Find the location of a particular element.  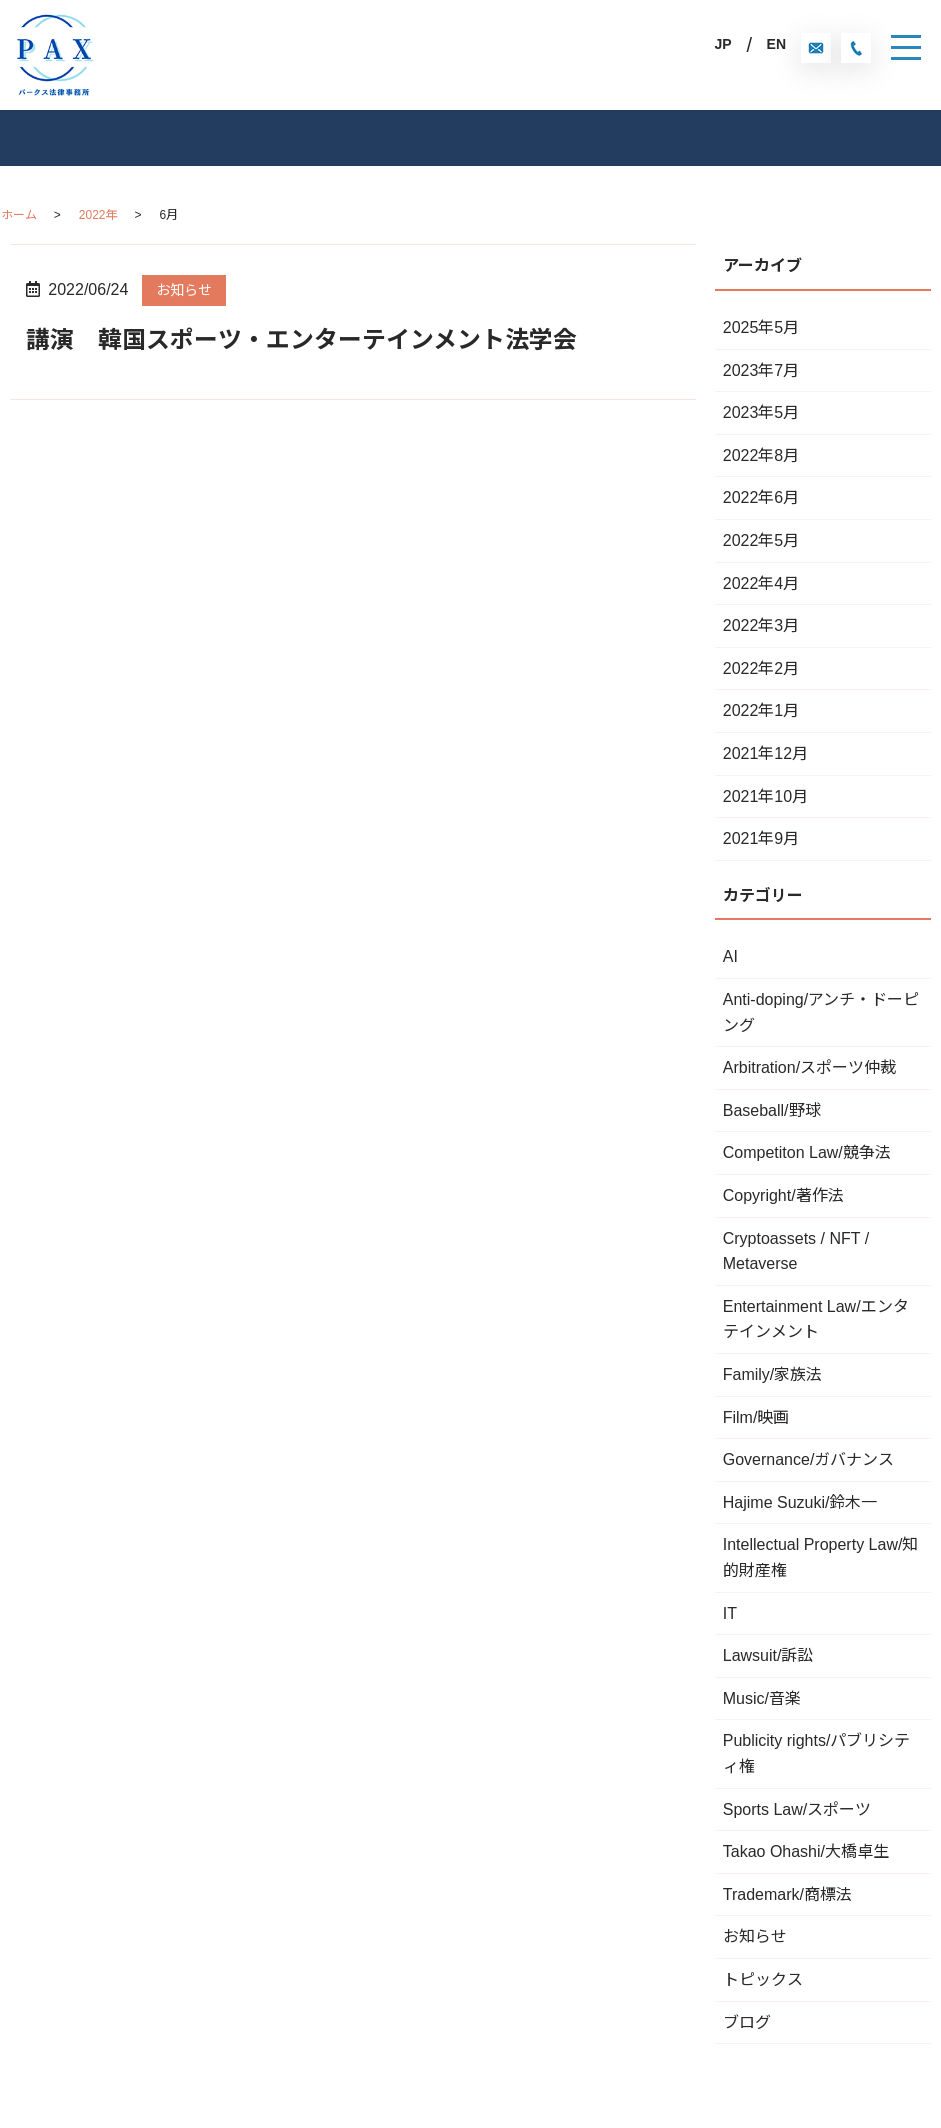

Publicity rights/パブリシティ権 is located at coordinates (817, 1753).